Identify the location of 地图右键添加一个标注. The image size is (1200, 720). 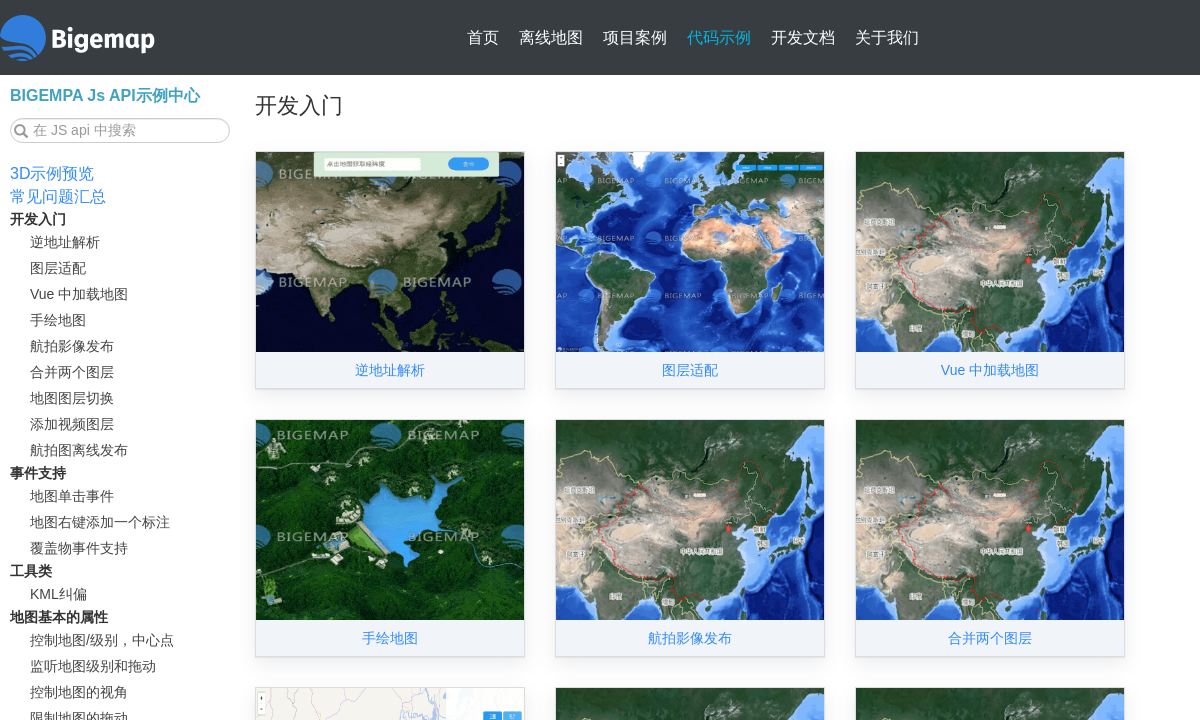
(100, 522).